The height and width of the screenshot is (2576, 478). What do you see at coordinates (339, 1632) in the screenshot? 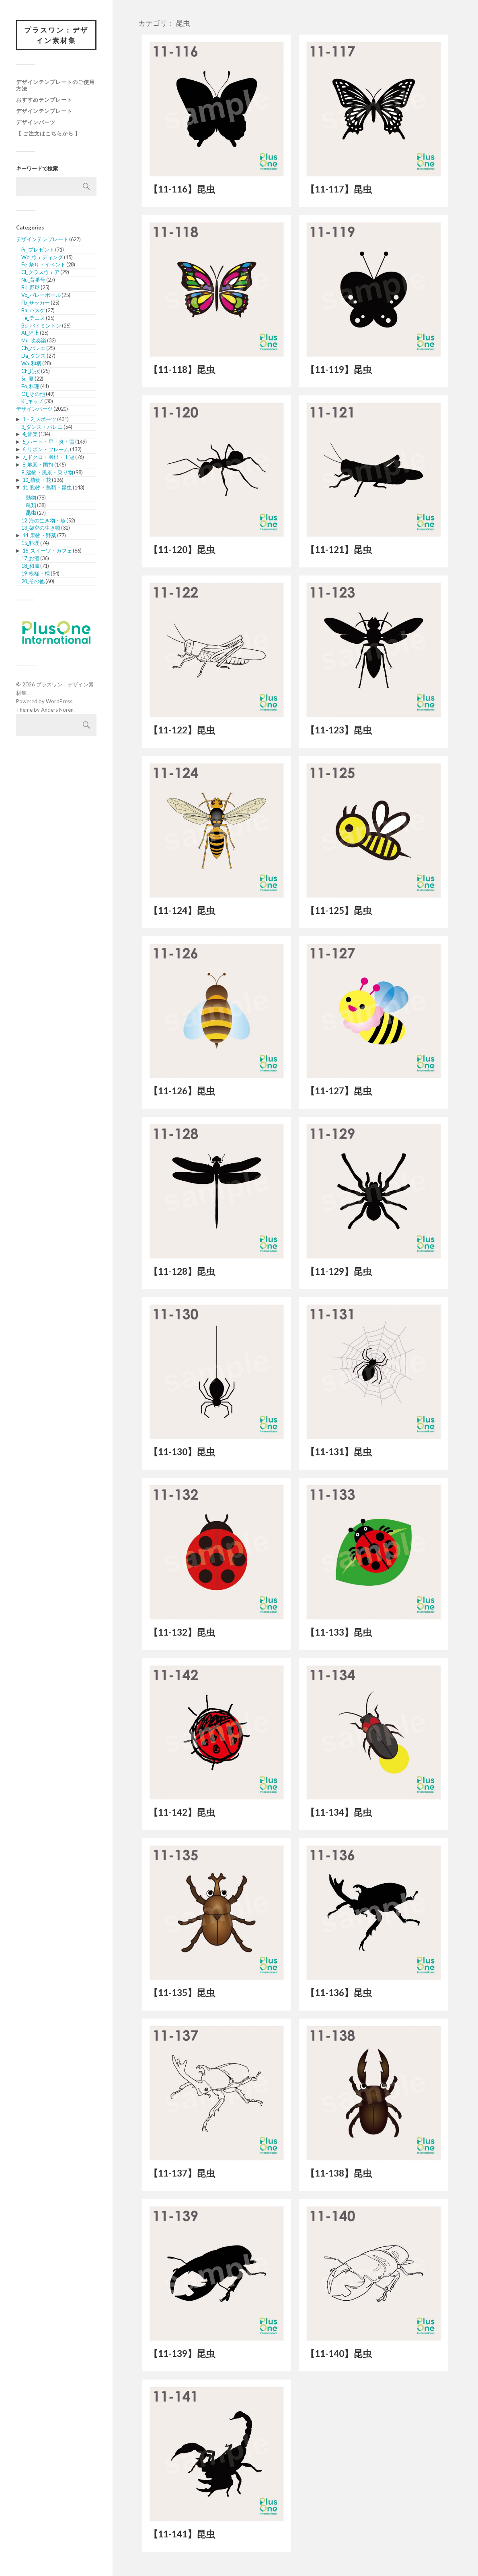
I see `【11-133】昆虫` at bounding box center [339, 1632].